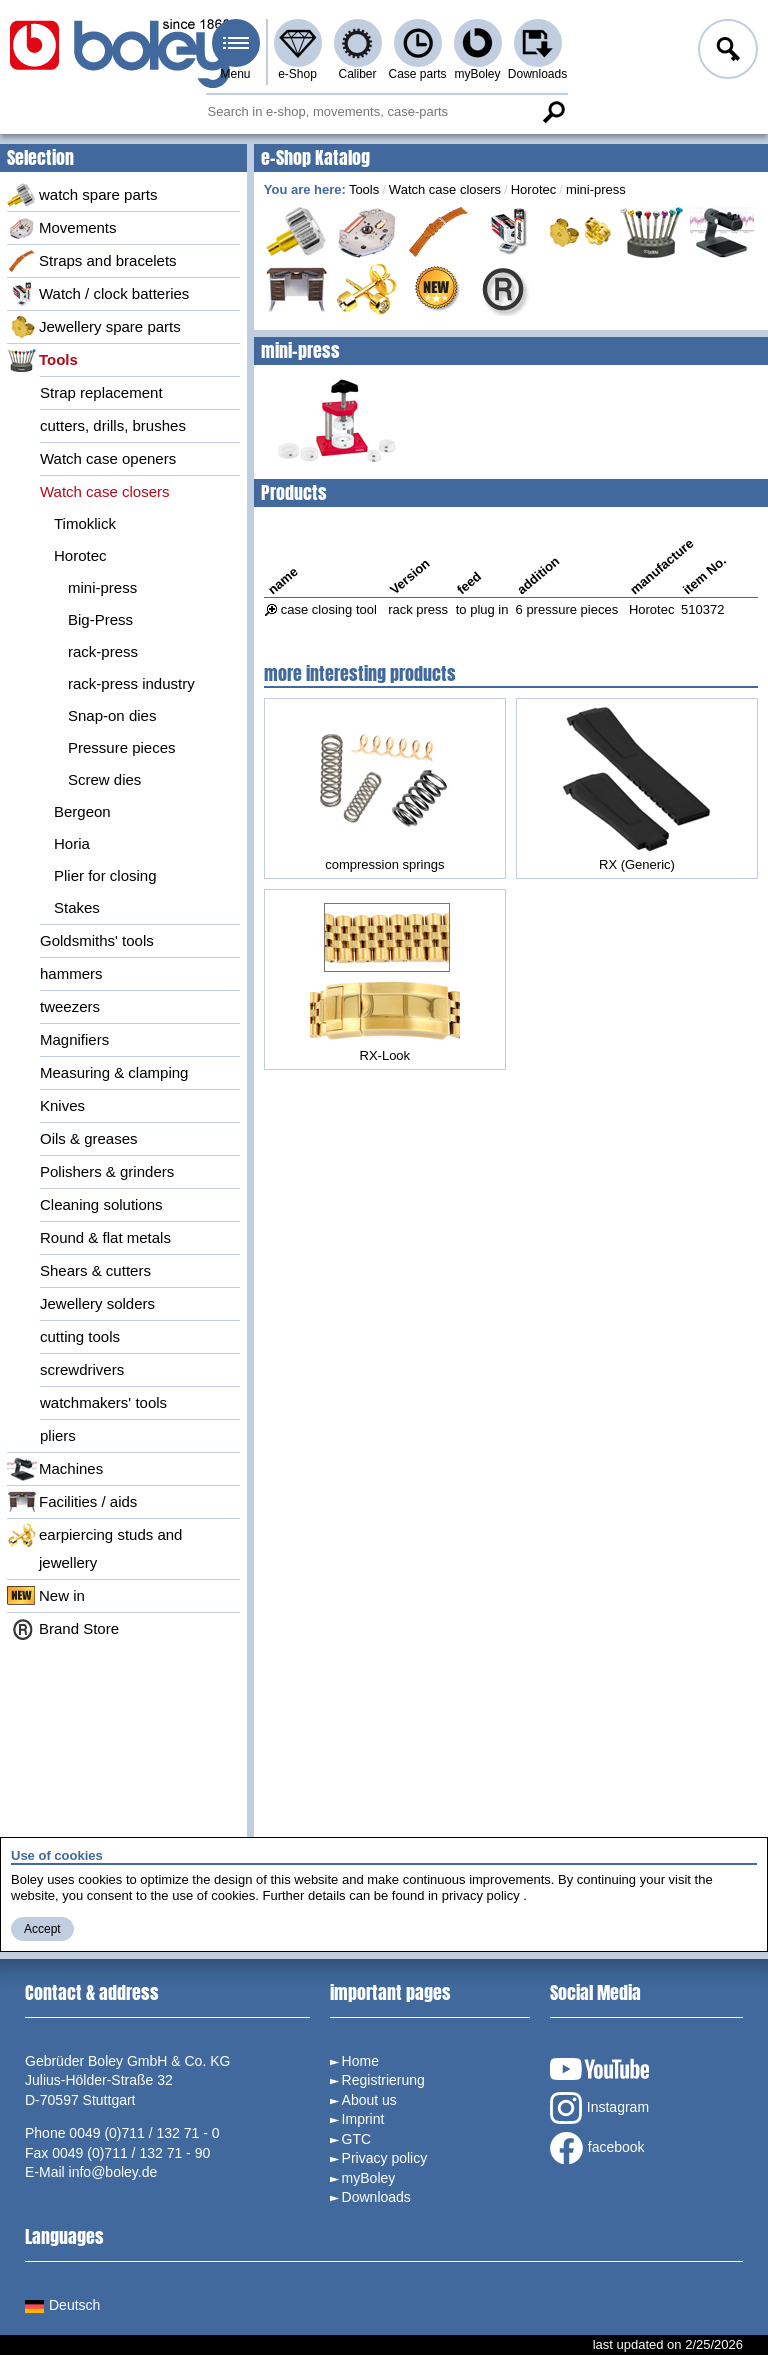  What do you see at coordinates (80, 1336) in the screenshot?
I see `cutting tools` at bounding box center [80, 1336].